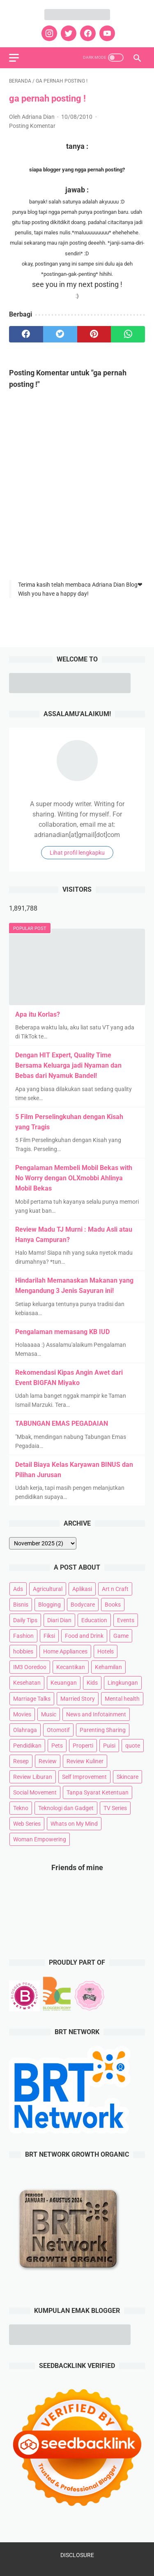  I want to click on Apa itu Korlas?, so click(37, 1014).